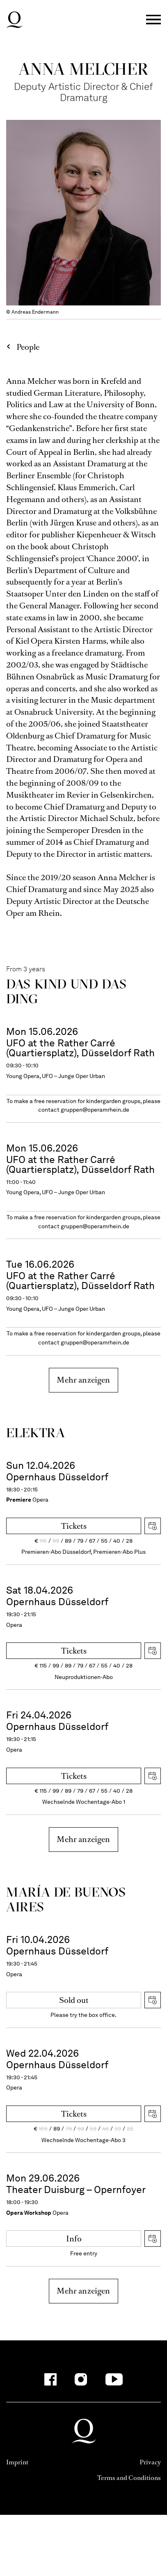 This screenshot has height=2576, width=167. I want to click on Elektra, so click(35, 1432).